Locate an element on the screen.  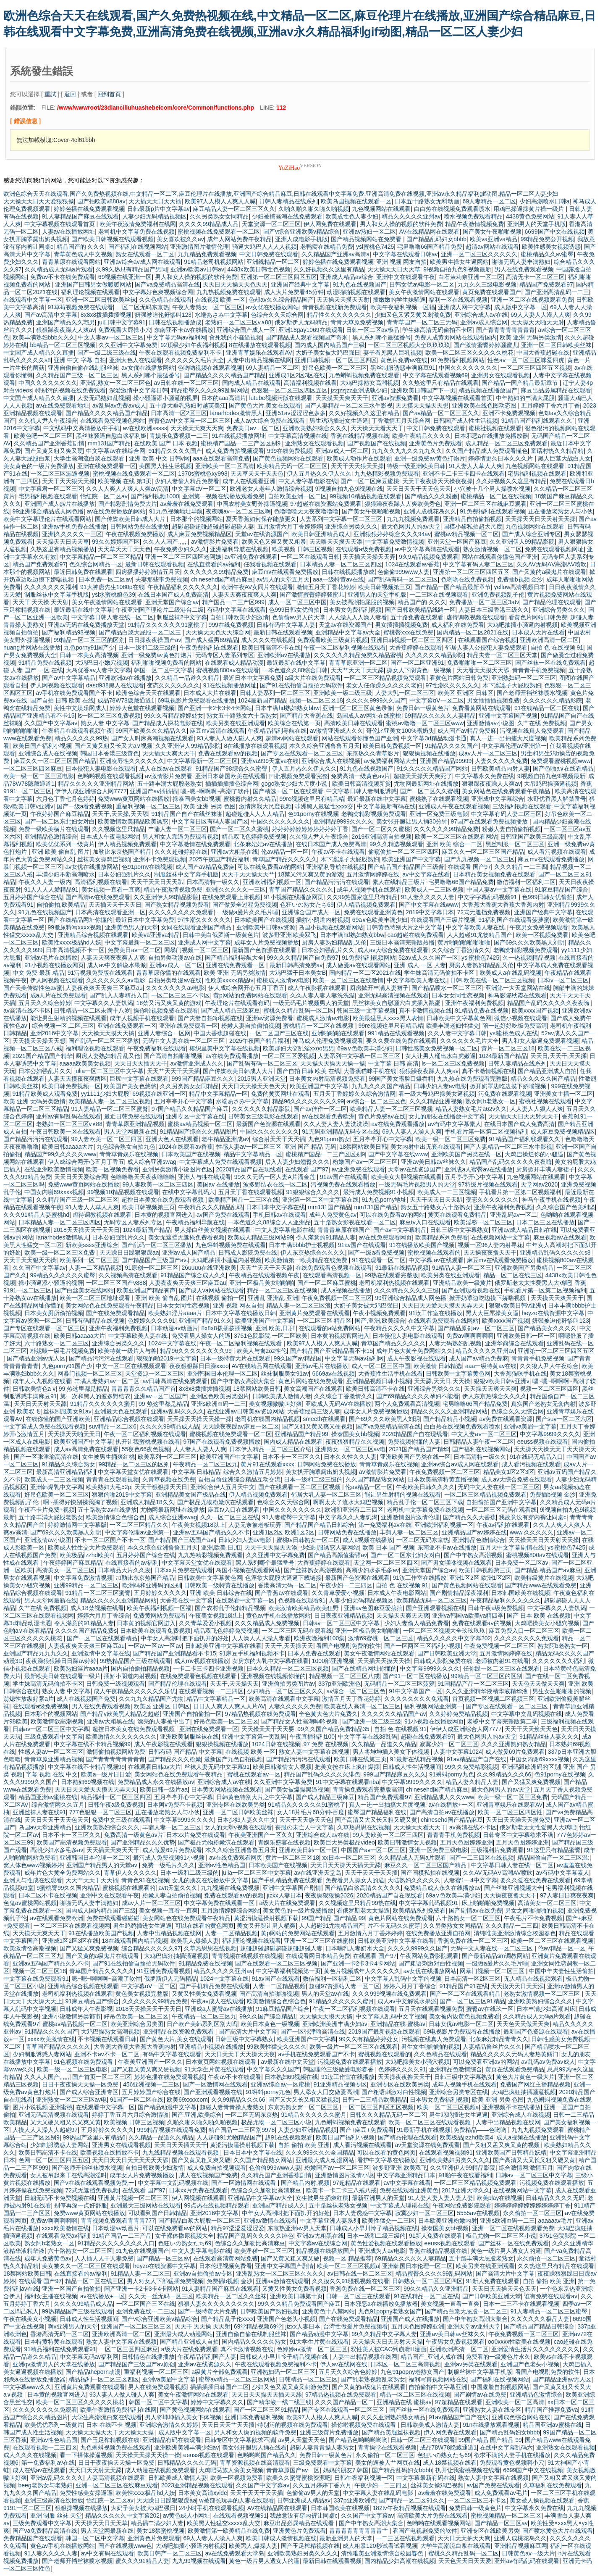
人人插人人干人妻免费 is located at coordinates (104, 2258).